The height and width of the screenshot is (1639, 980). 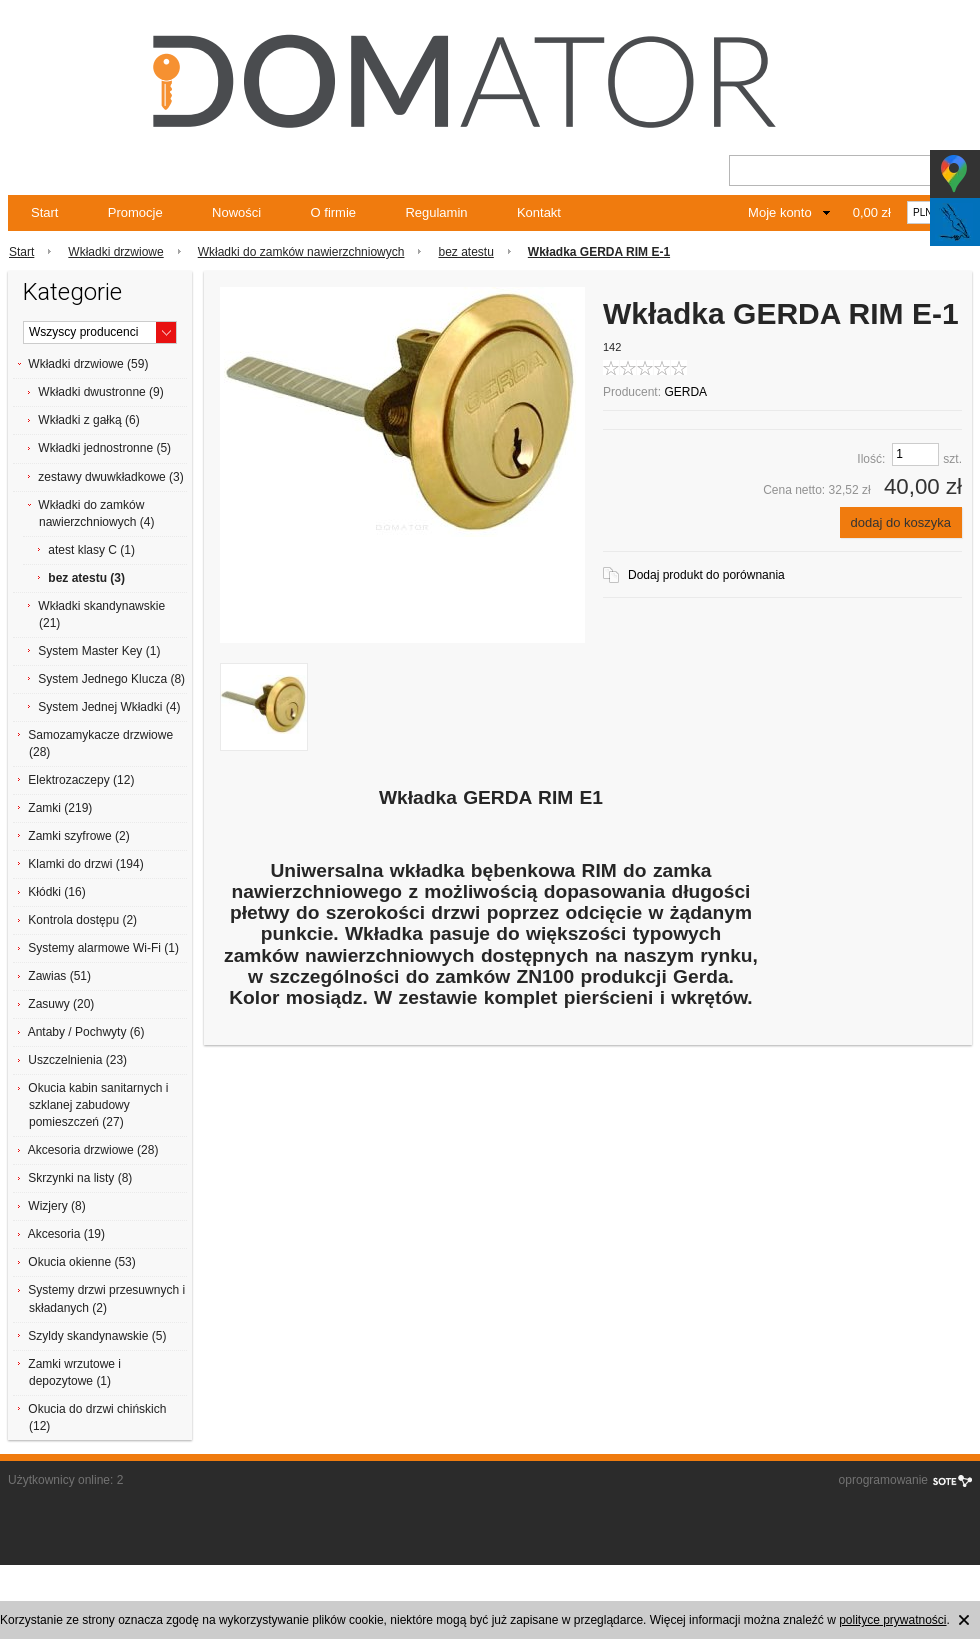 What do you see at coordinates (539, 212) in the screenshot?
I see `Kontakt` at bounding box center [539, 212].